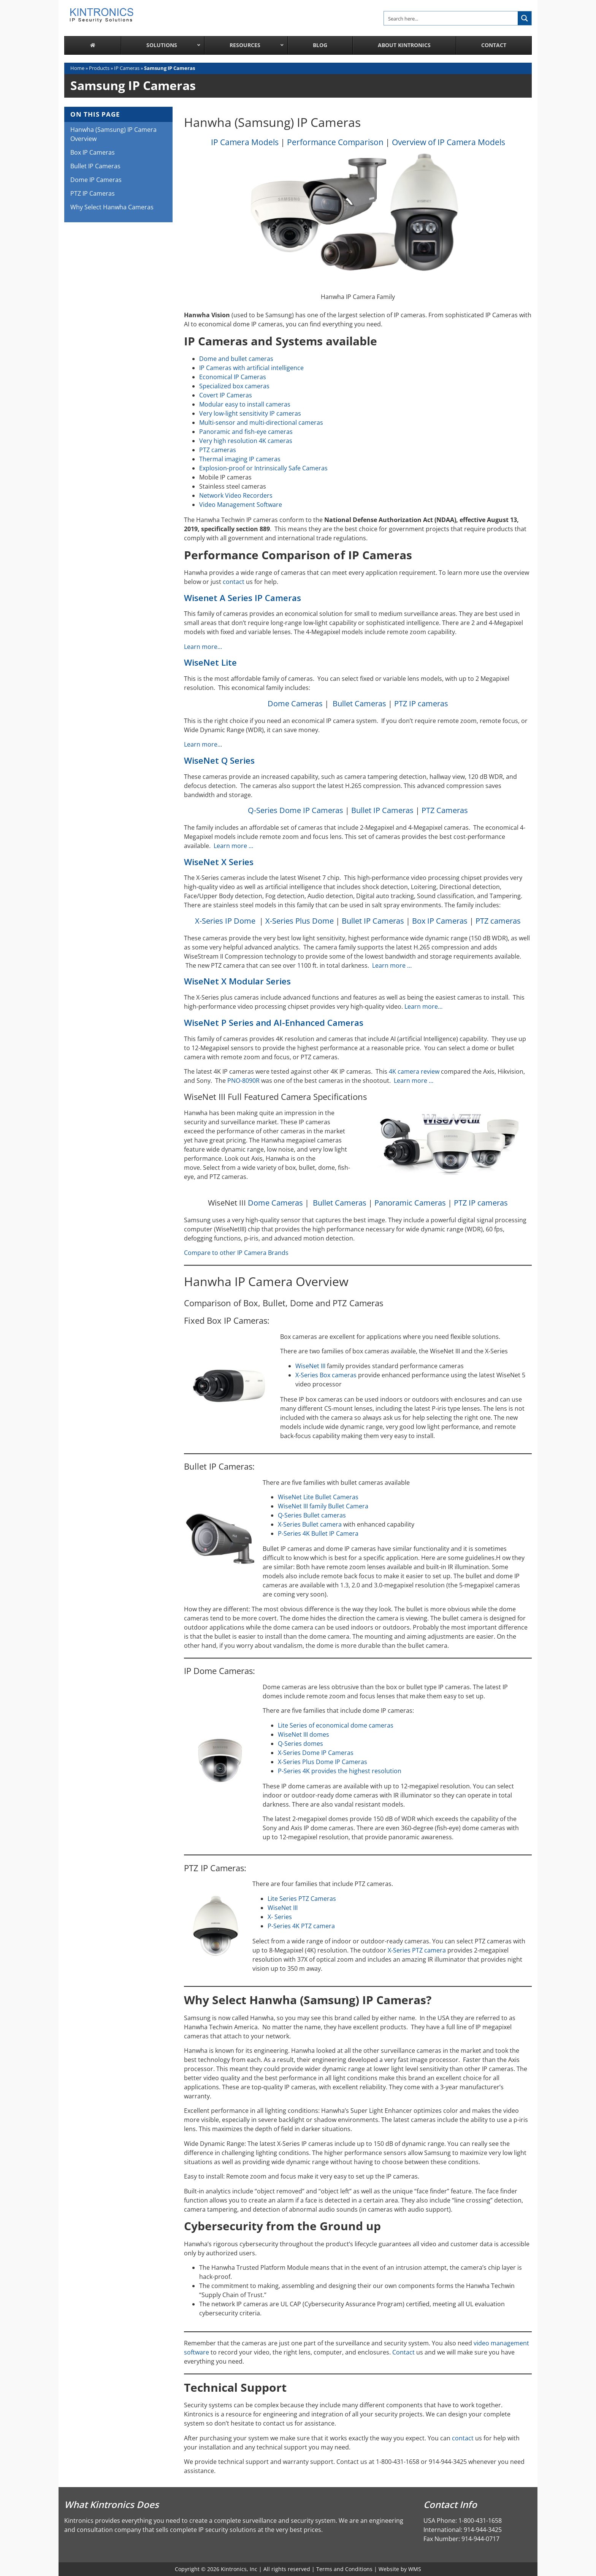 The image size is (596, 2576). What do you see at coordinates (315, 1752) in the screenshot?
I see `X-Series Dome IP Cameras` at bounding box center [315, 1752].